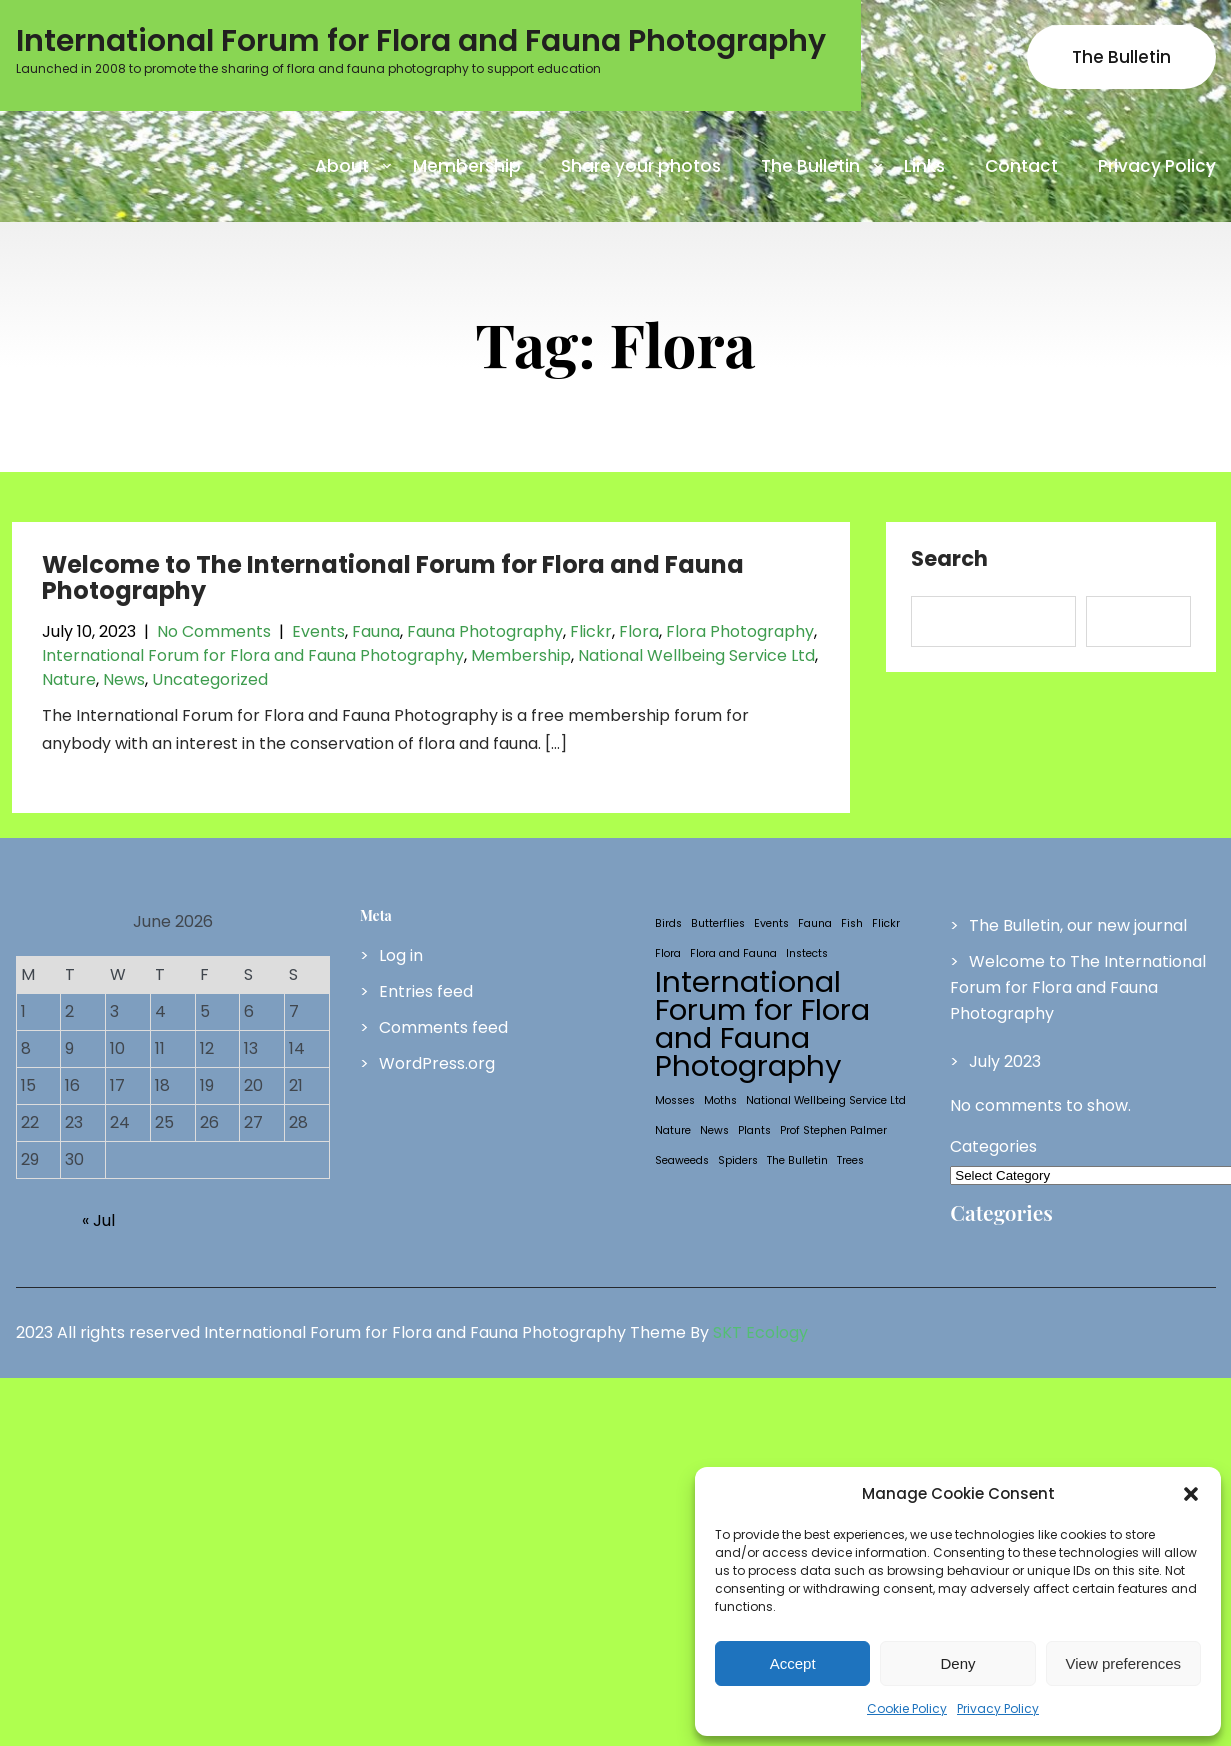 The height and width of the screenshot is (1746, 1231). What do you see at coordinates (762, 1024) in the screenshot?
I see `International Forum for Flora and Fauna Photography [International Forum for Flora and Fauna Photography (2 items)]` at bounding box center [762, 1024].